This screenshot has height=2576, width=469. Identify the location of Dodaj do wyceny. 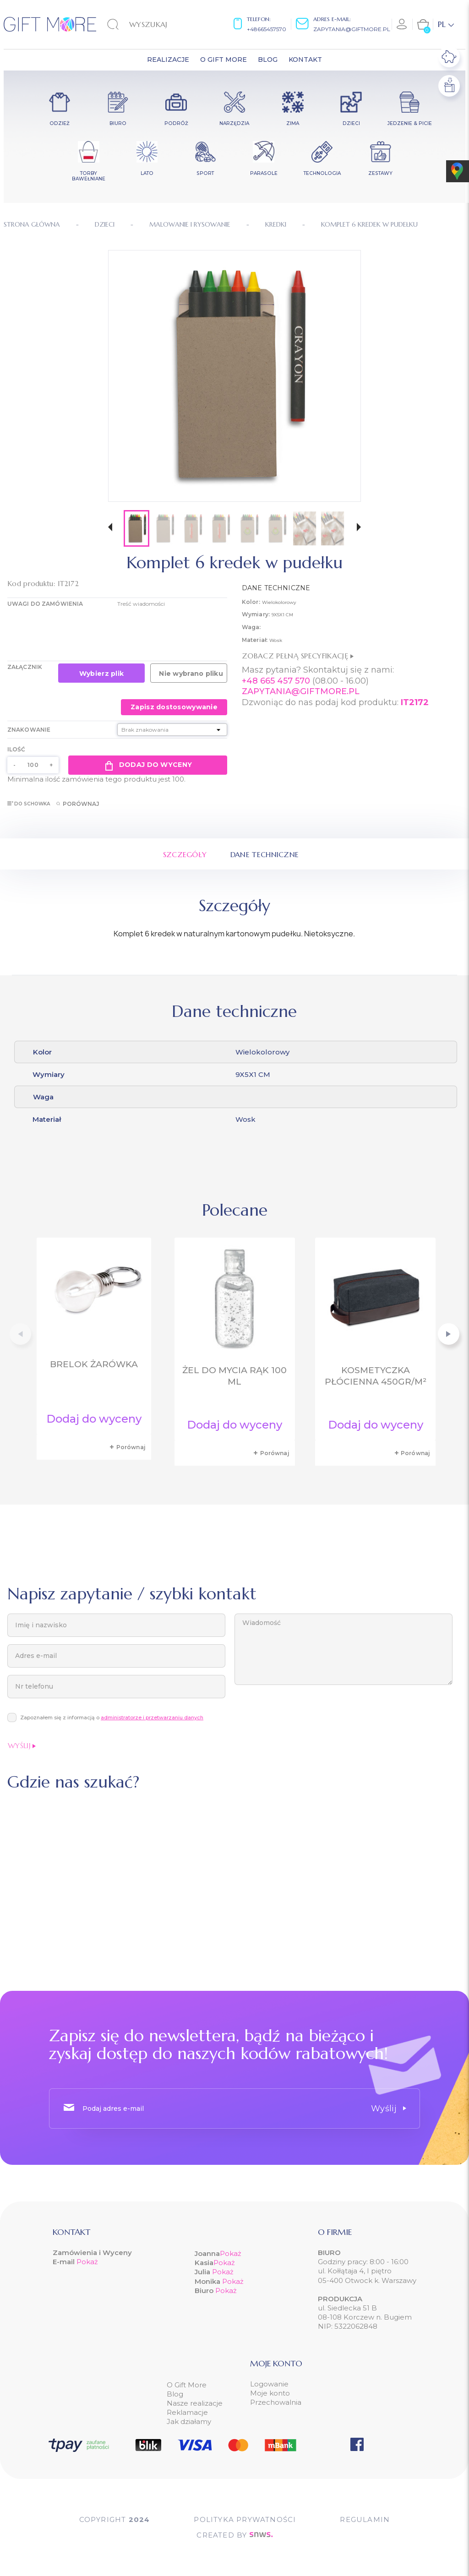
(148, 765).